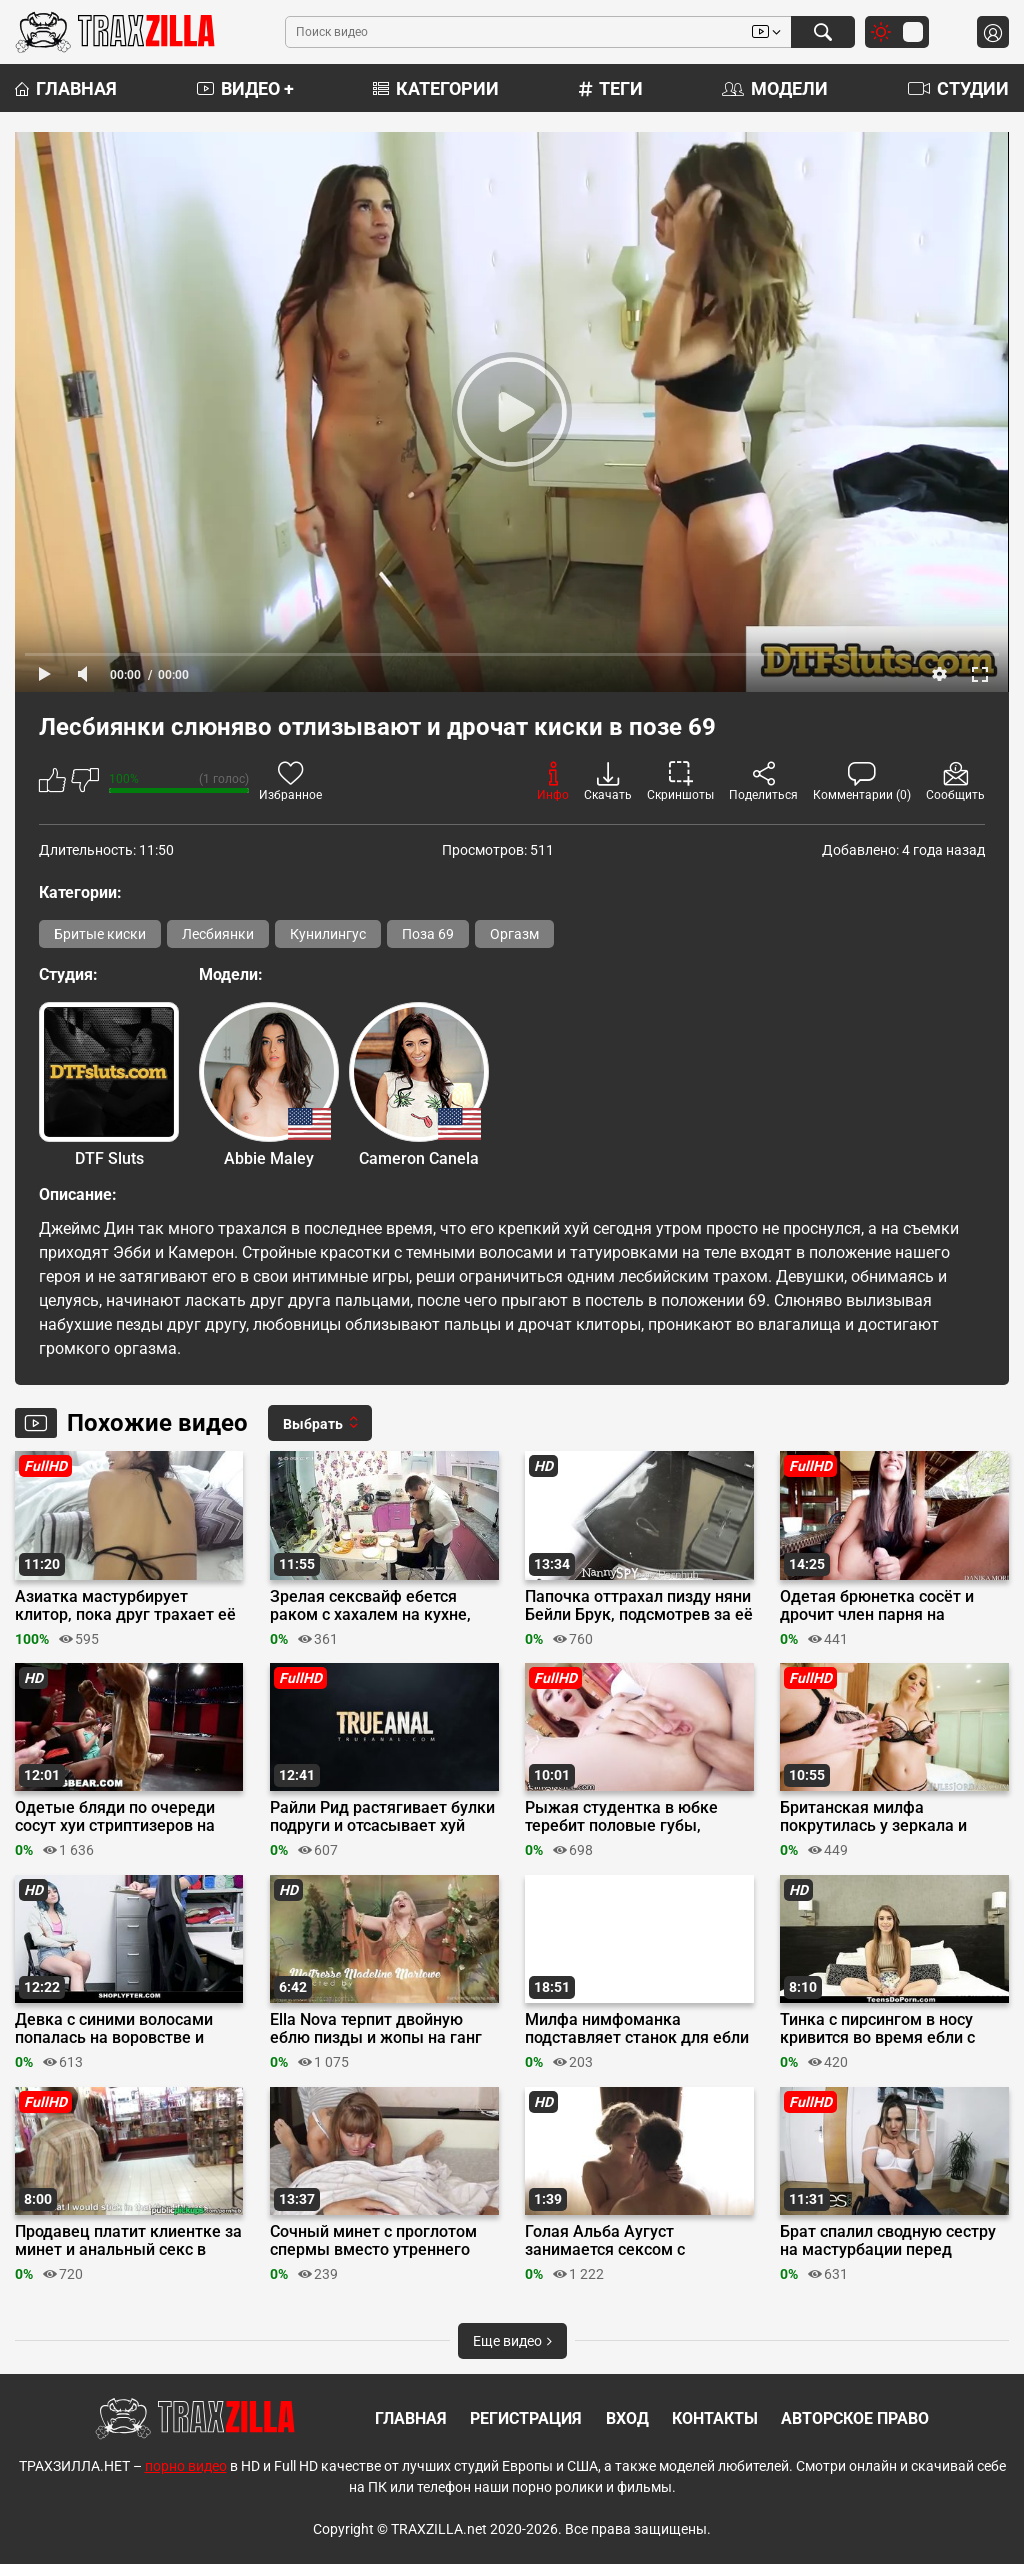 This screenshot has width=1024, height=2564. What do you see at coordinates (627, 2418) in the screenshot?
I see `Вход` at bounding box center [627, 2418].